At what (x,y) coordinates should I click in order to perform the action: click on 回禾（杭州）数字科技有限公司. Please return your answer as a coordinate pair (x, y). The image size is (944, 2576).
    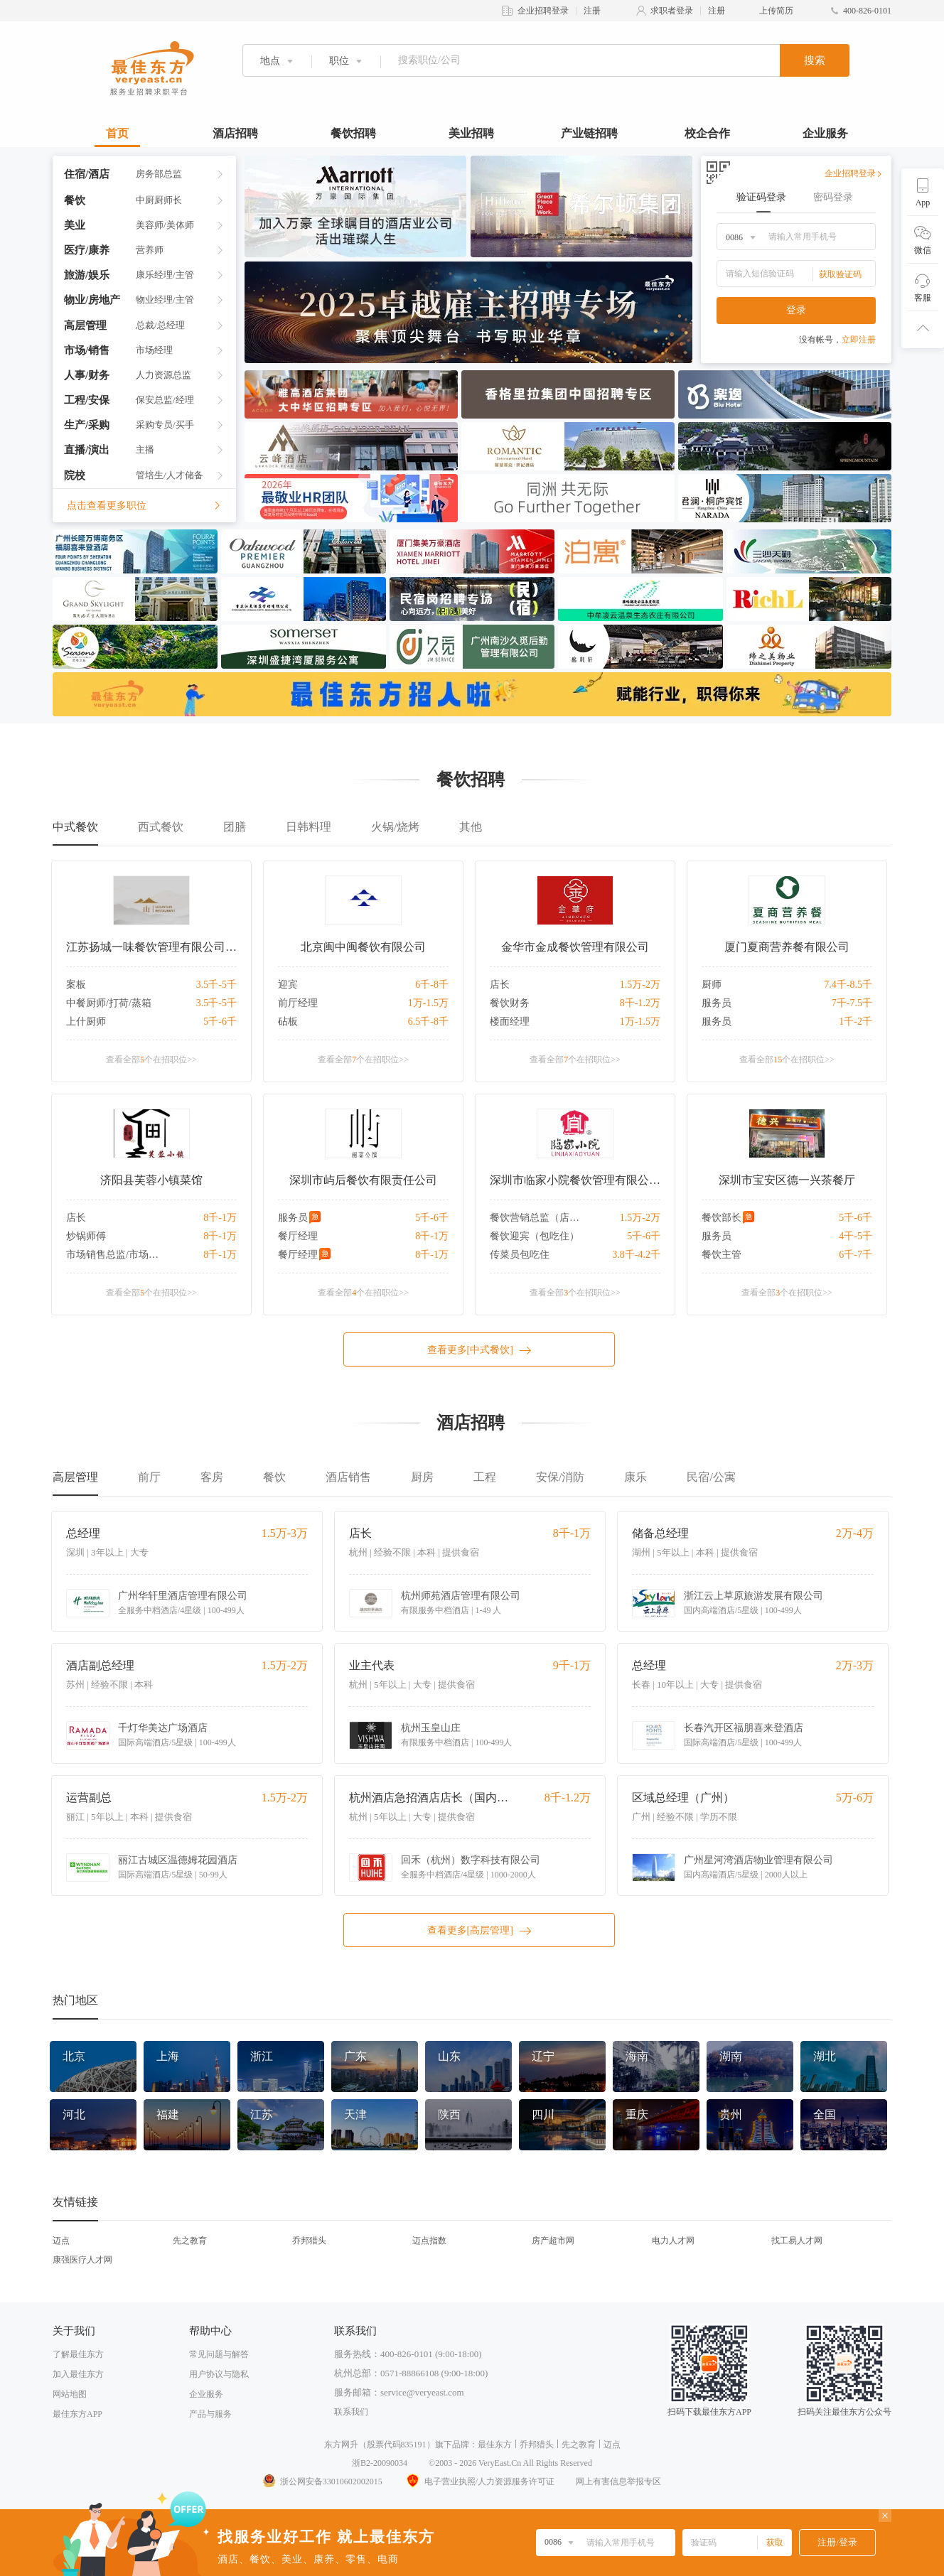
    Looking at the image, I should click on (470, 1860).